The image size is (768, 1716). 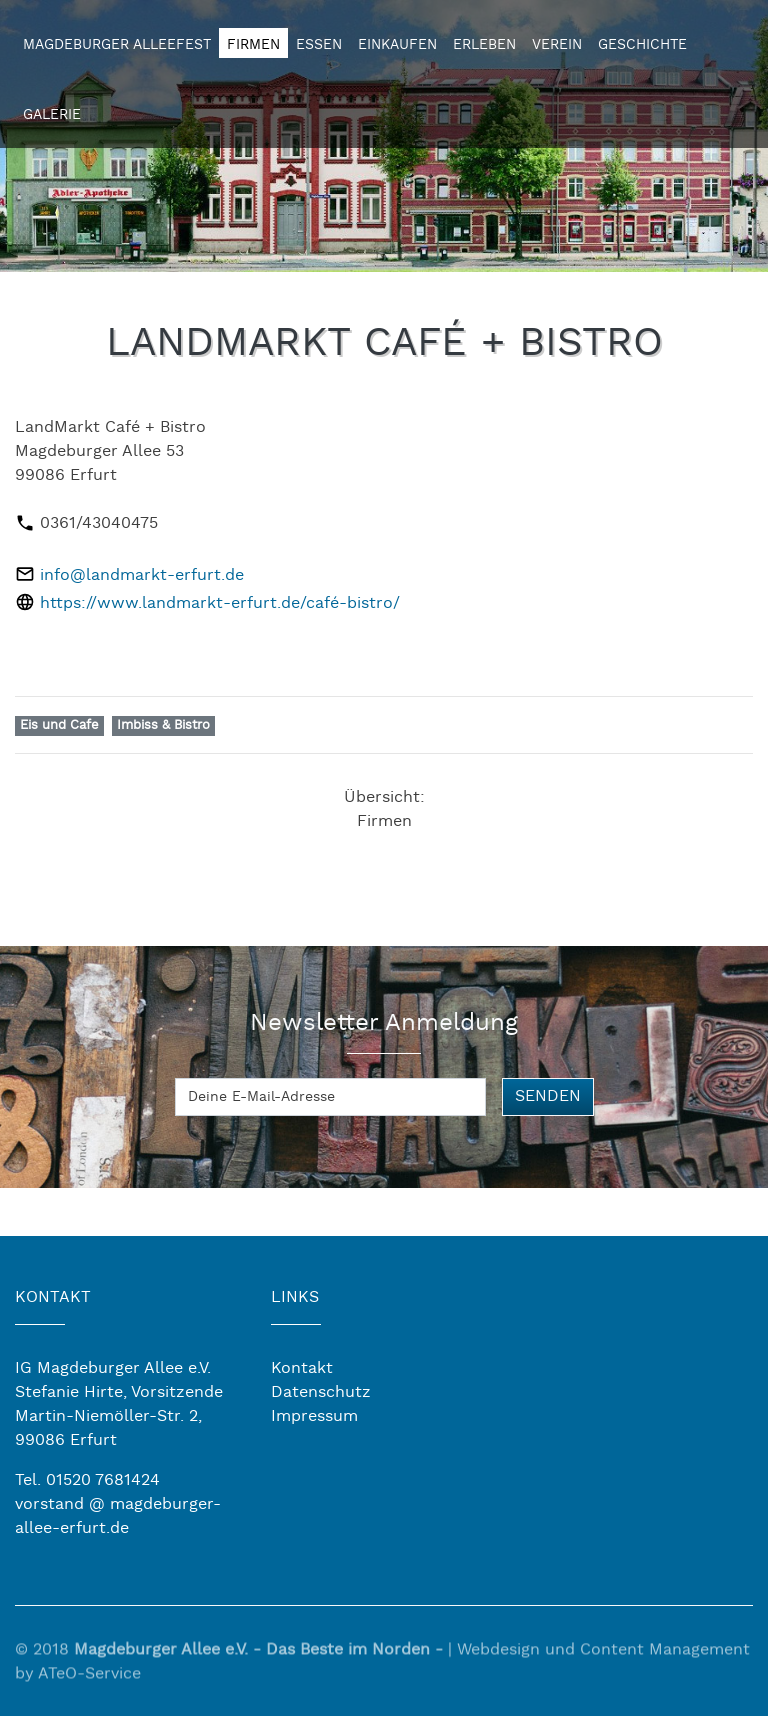 I want to click on Content Management, so click(x=665, y=1658).